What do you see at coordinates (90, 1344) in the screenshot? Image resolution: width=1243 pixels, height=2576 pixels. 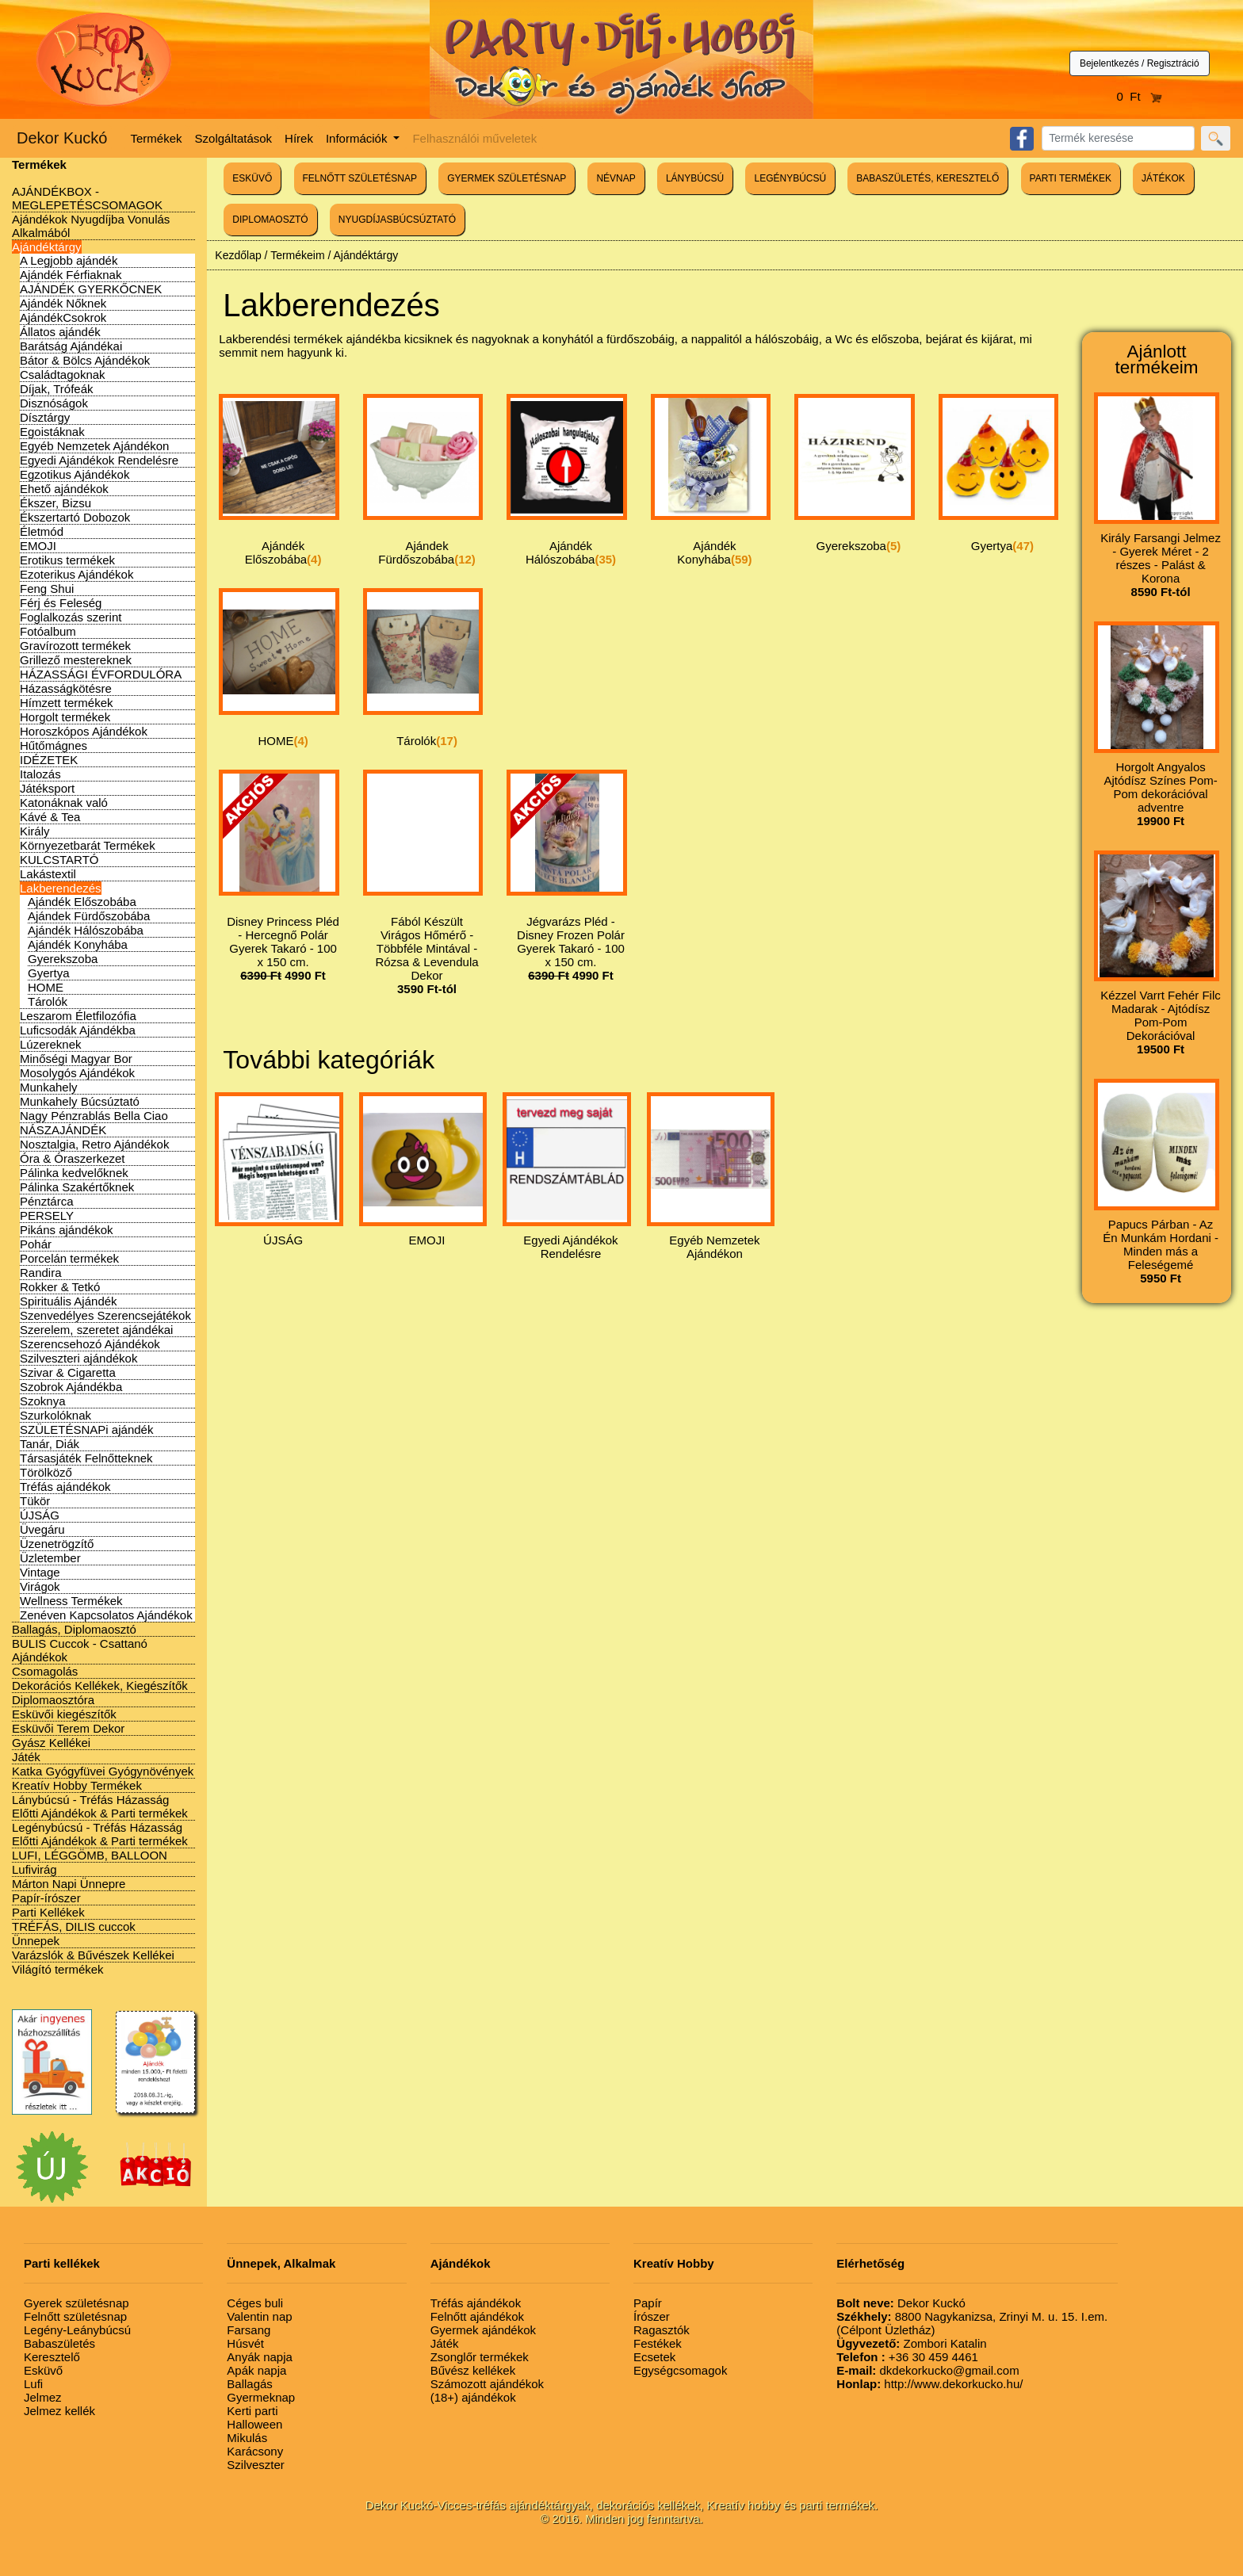 I see `Szerencsehozó Ajándékok` at bounding box center [90, 1344].